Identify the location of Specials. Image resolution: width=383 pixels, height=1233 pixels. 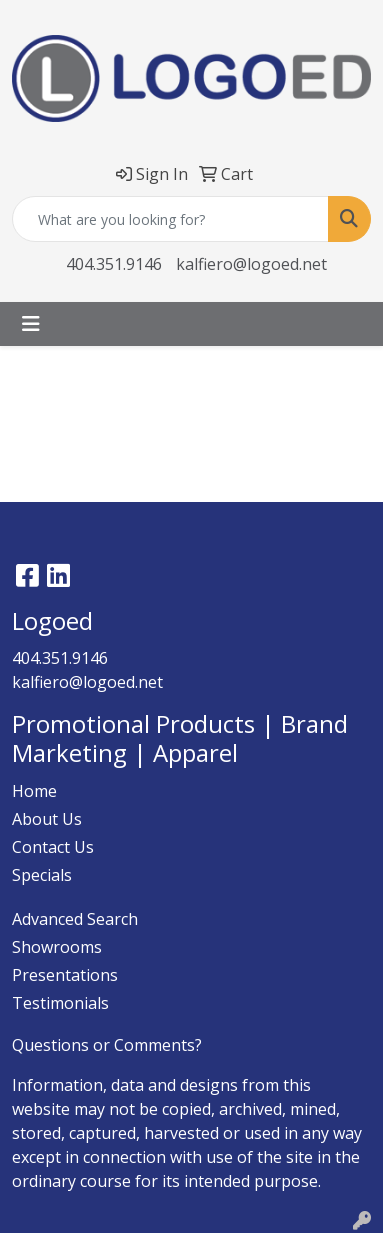
(42, 875).